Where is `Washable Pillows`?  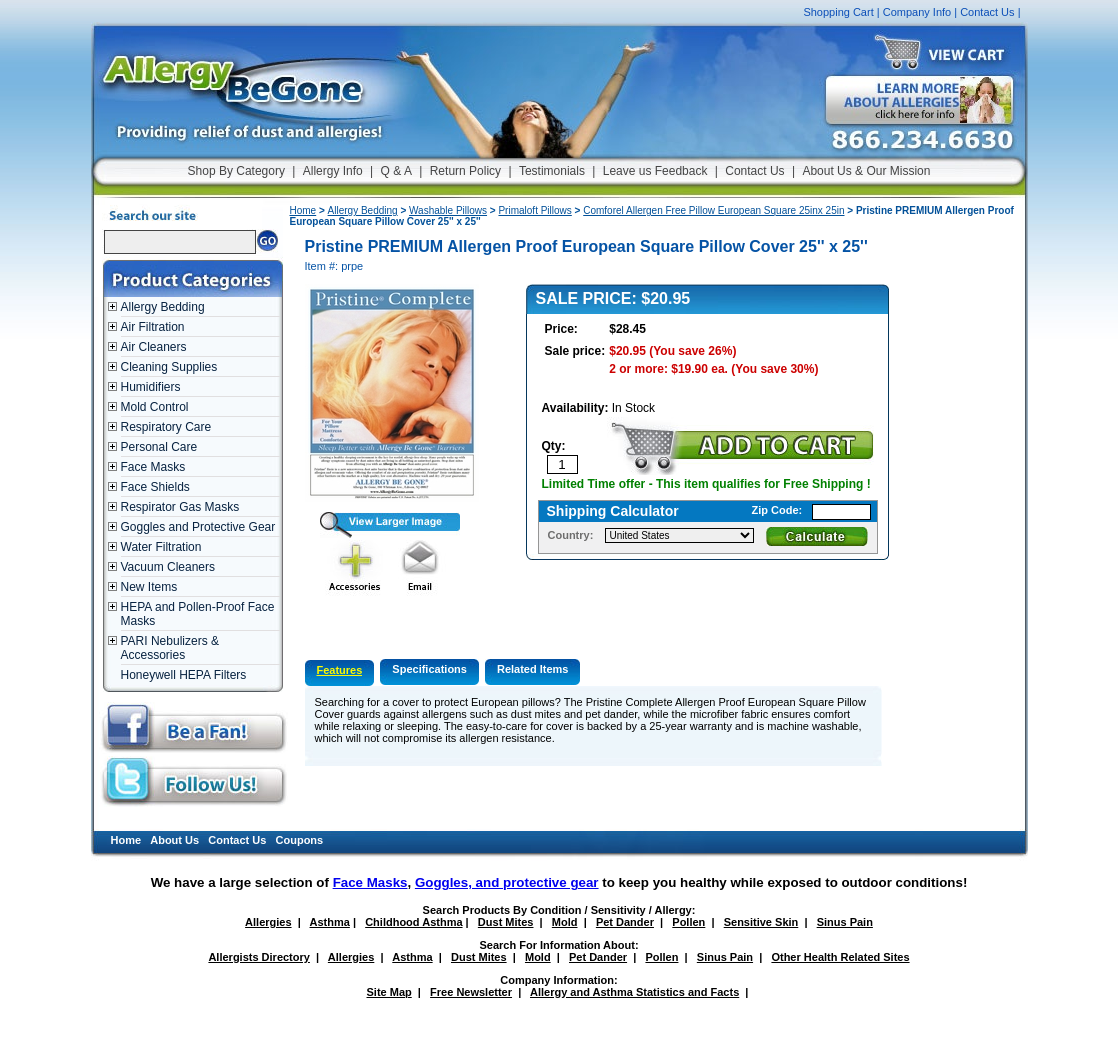
Washable Pillows is located at coordinates (448, 210).